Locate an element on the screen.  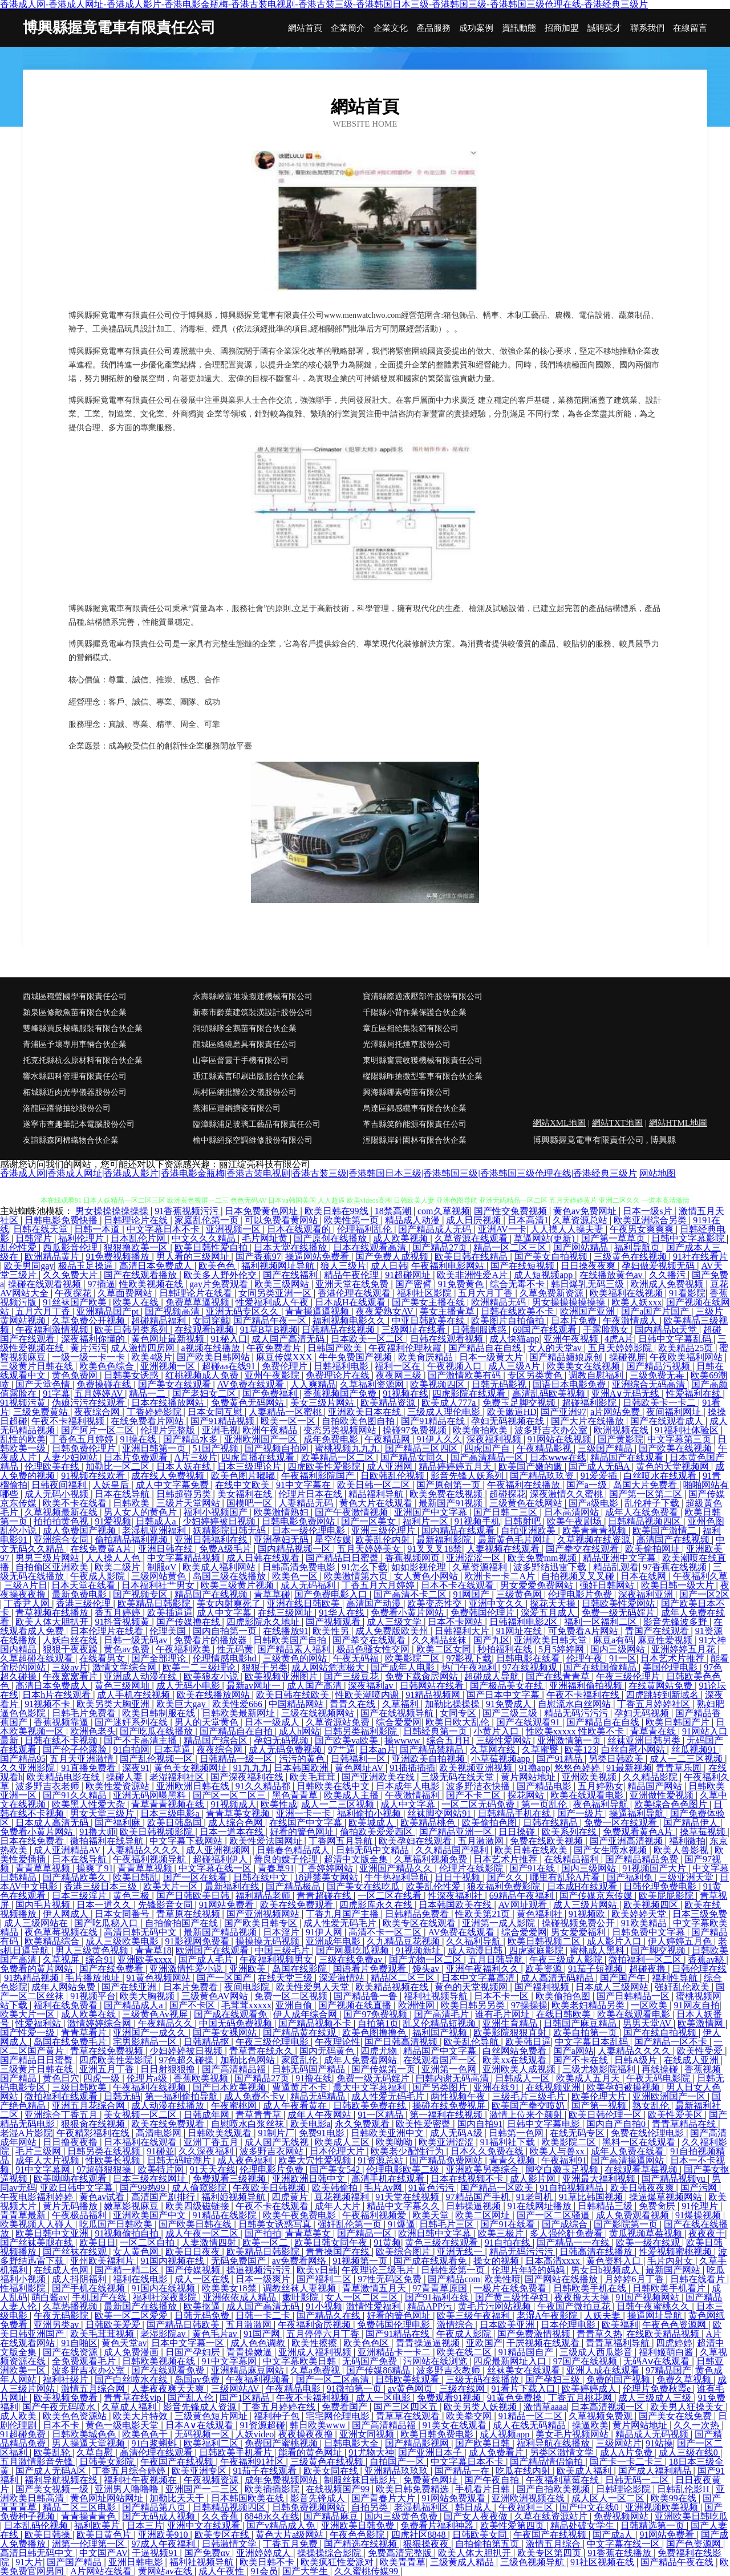
操逼欧美 is located at coordinates (590, 2425).